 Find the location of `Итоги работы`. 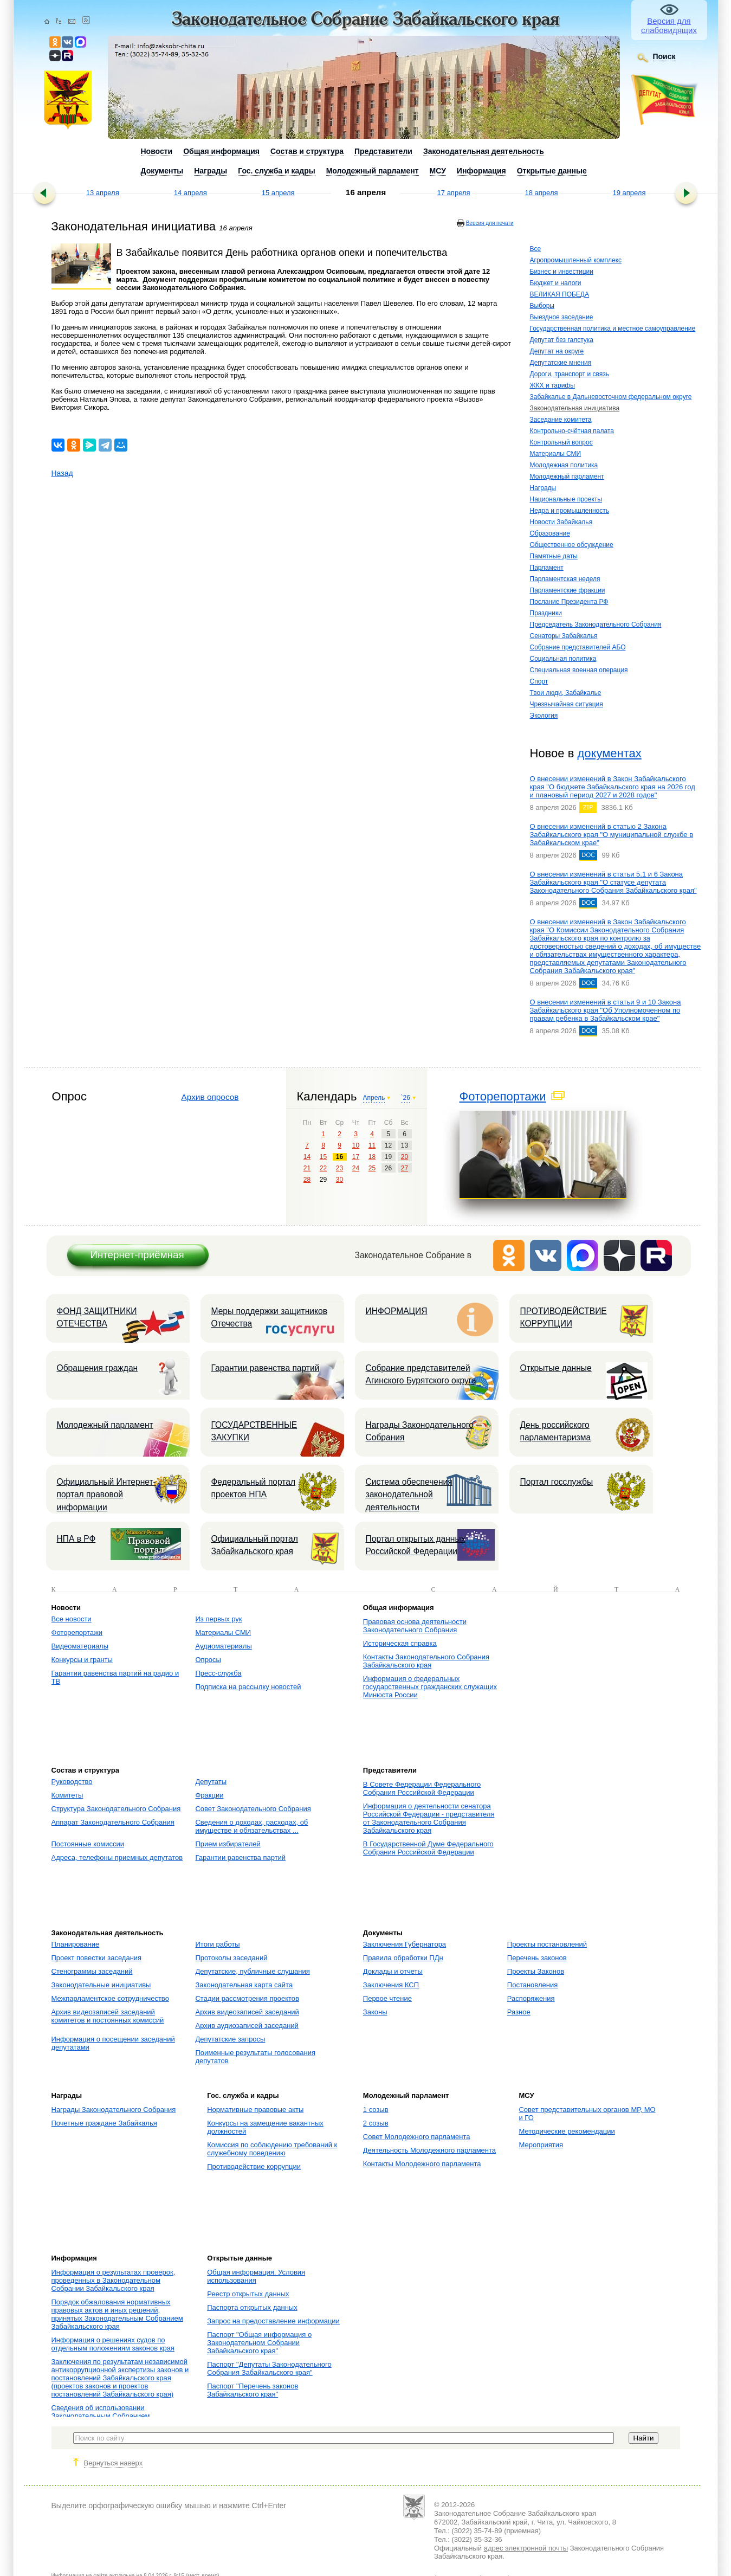

Итоги работы is located at coordinates (217, 1944).